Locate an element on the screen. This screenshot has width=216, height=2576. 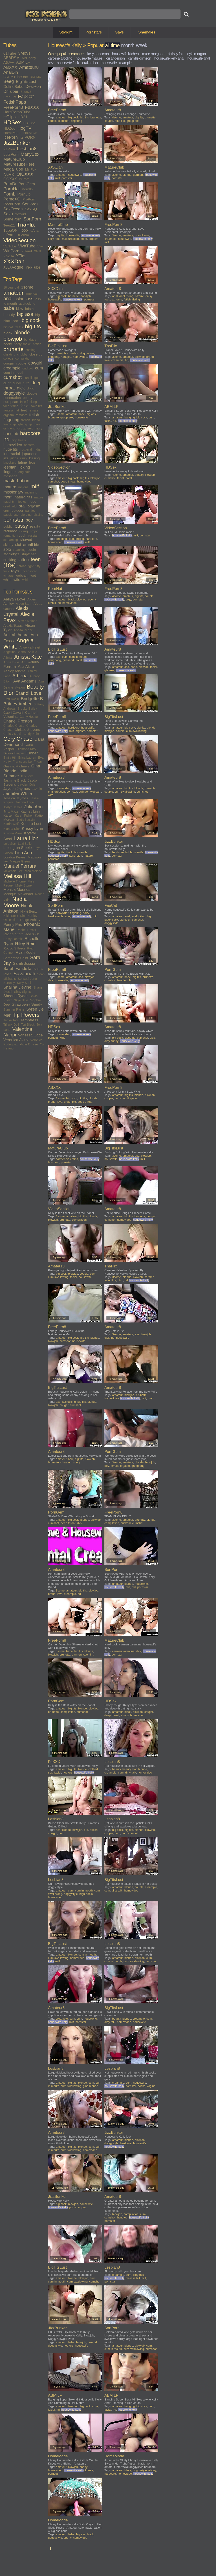
Katja Kassin is located at coordinates (26, 819).